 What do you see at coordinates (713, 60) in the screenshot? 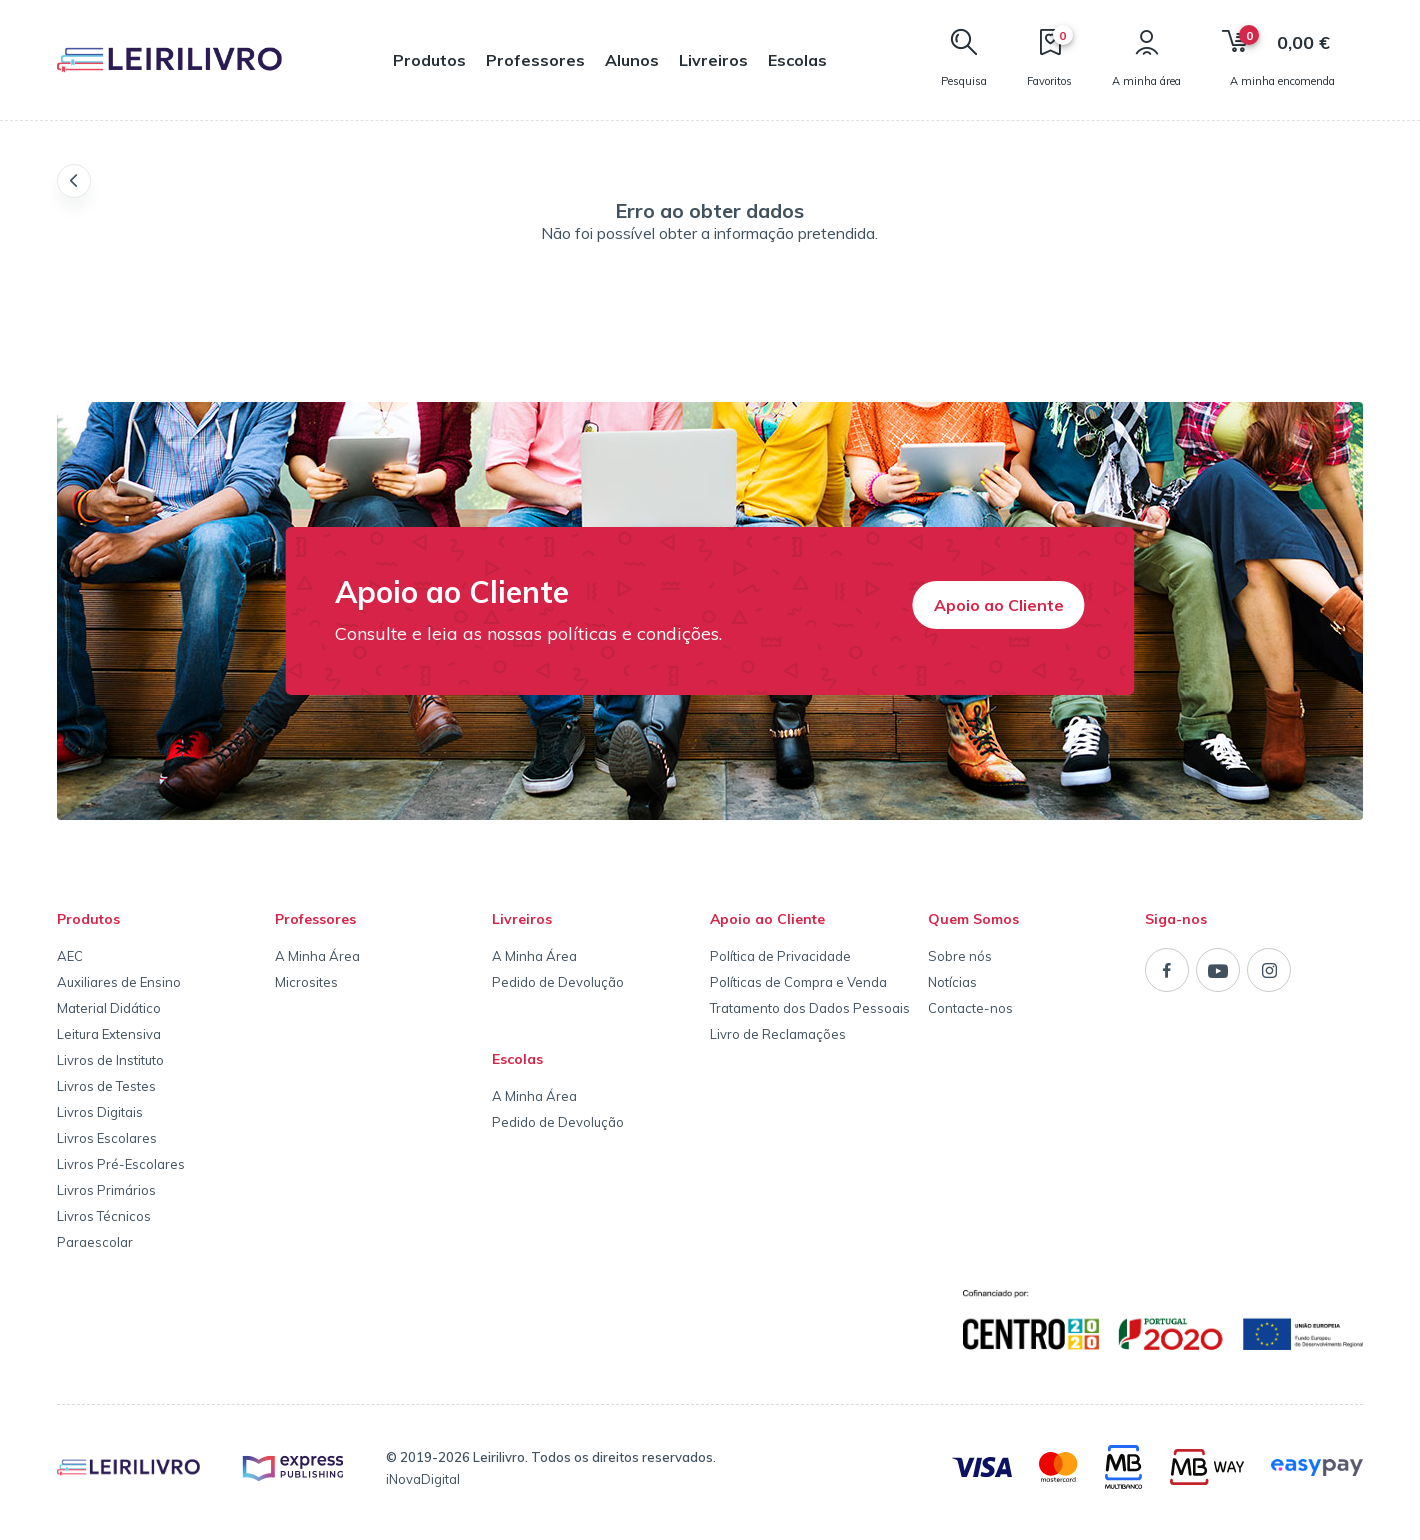
I see `Livreiros` at bounding box center [713, 60].